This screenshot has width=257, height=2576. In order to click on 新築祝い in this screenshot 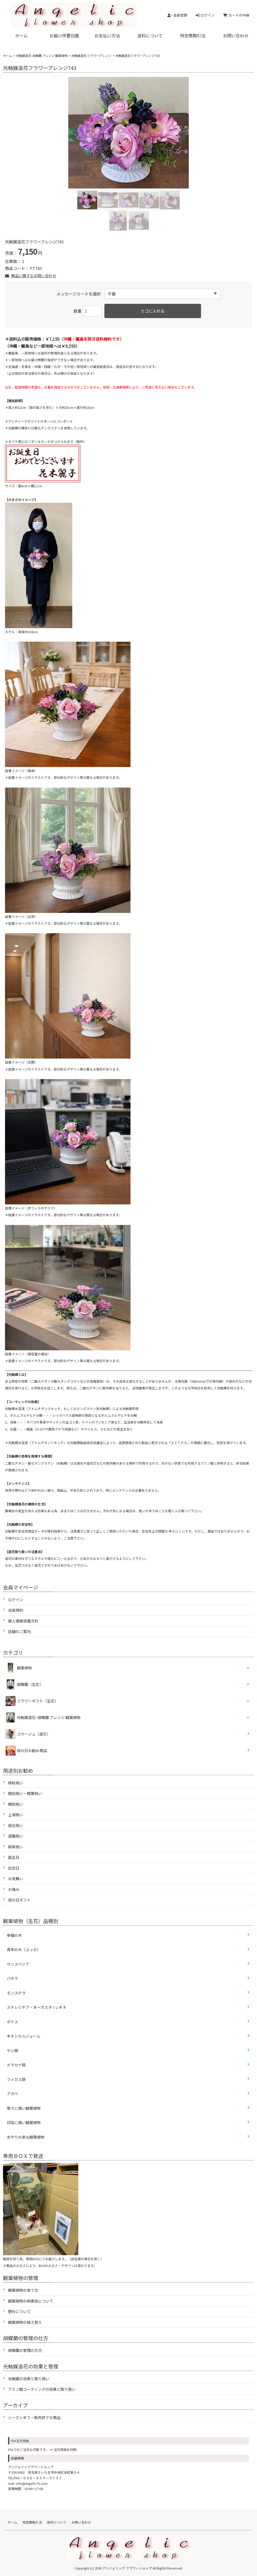, I will do `click(15, 1846)`.